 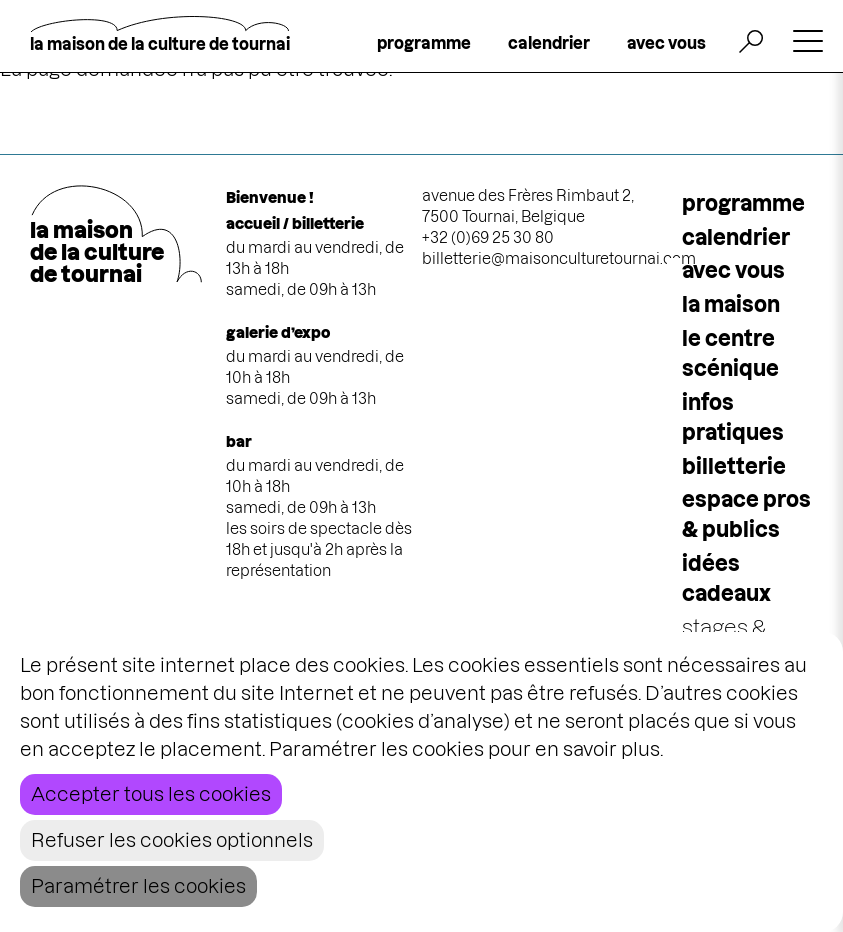 What do you see at coordinates (733, 270) in the screenshot?
I see `Avec vous` at bounding box center [733, 270].